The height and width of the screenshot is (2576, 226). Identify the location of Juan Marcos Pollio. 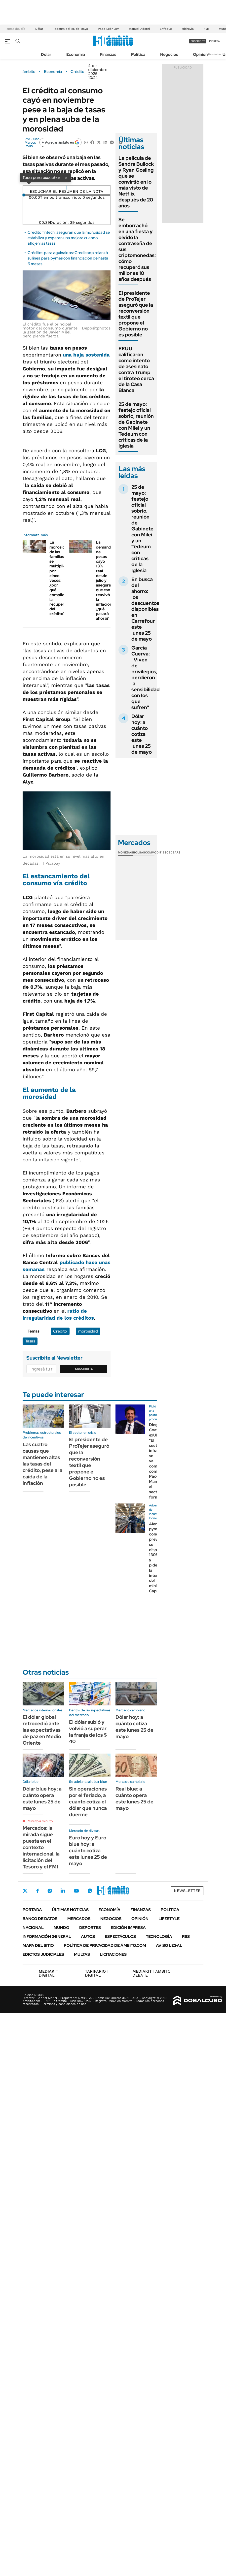
(32, 142).